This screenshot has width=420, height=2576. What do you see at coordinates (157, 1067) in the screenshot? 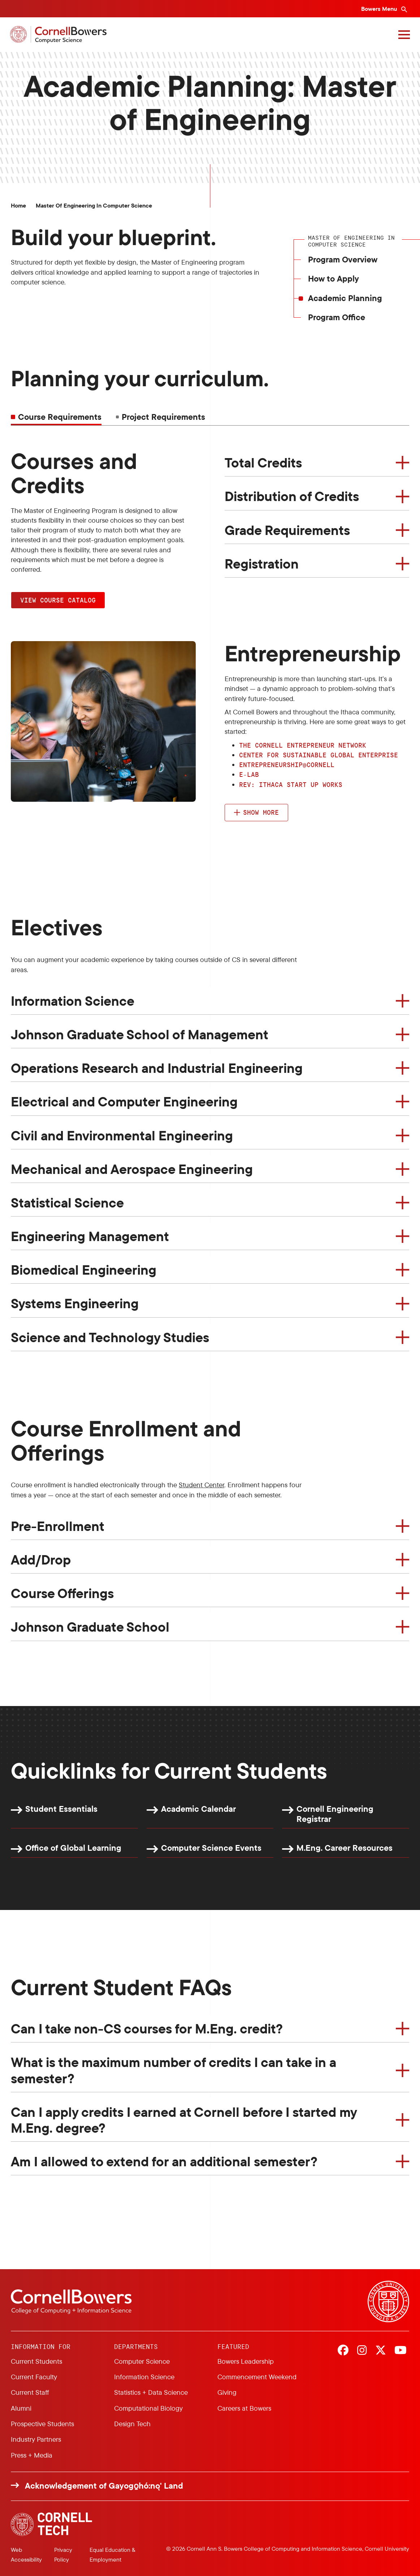
I see `Operations Research and Industrial Engineering` at bounding box center [157, 1067].